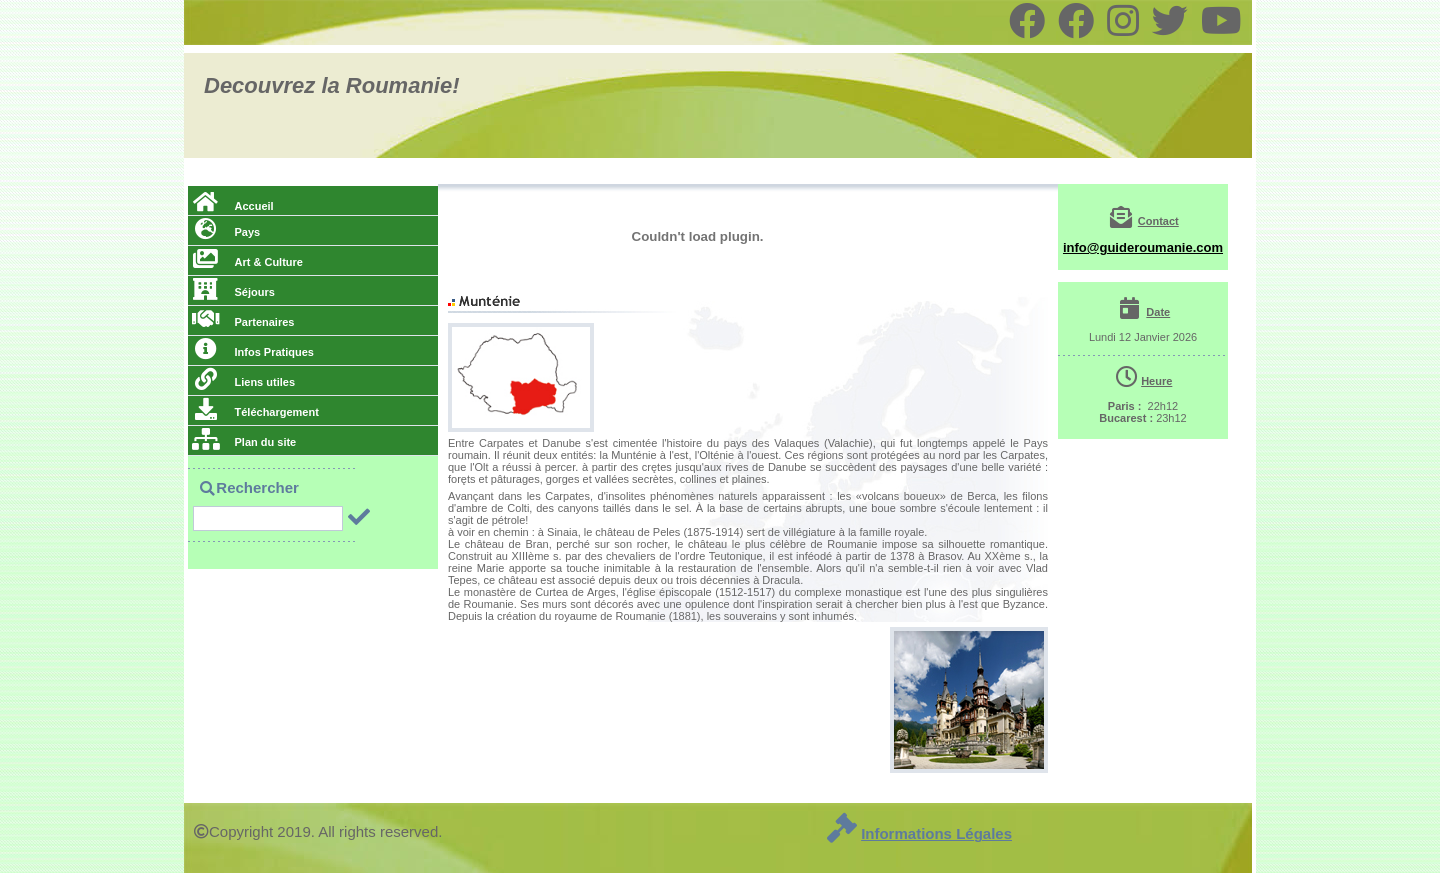  I want to click on Plan du site, so click(244, 442).